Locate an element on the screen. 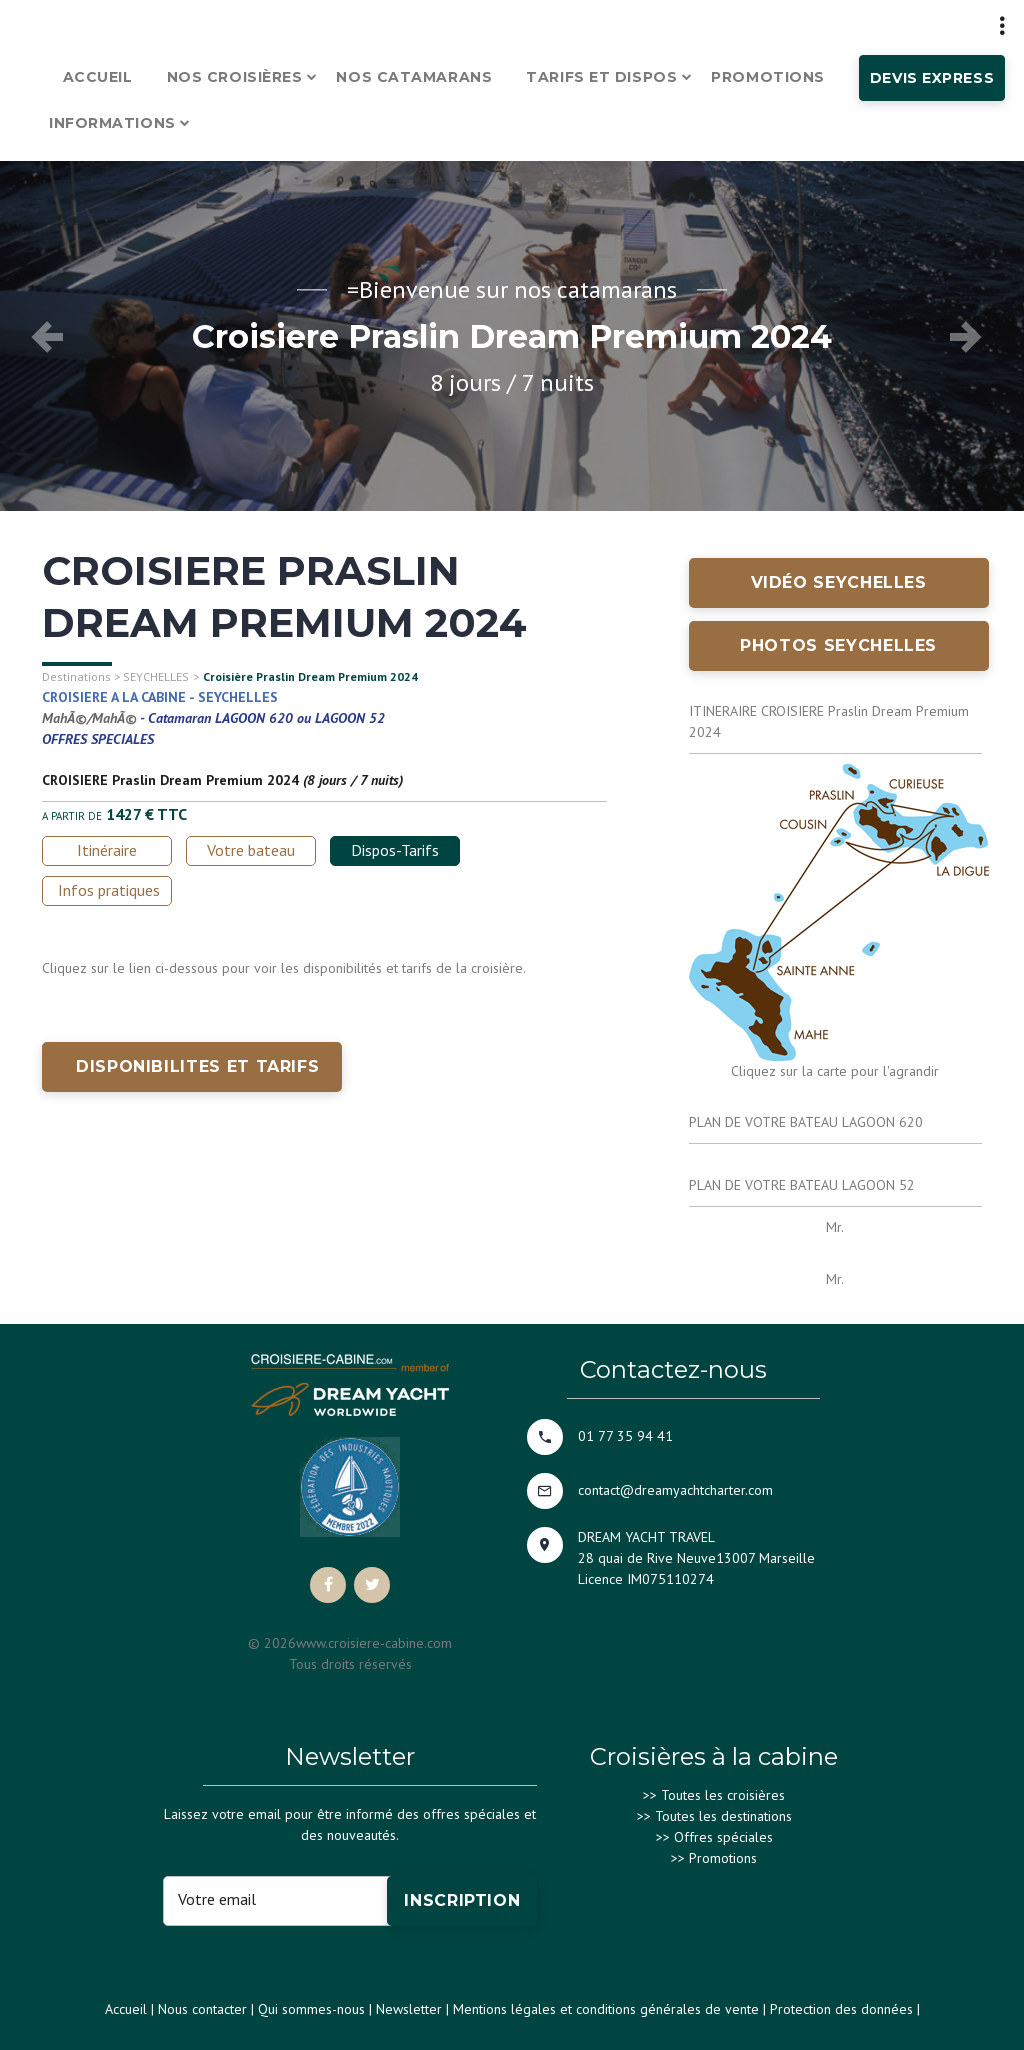  Informations is located at coordinates (112, 123).